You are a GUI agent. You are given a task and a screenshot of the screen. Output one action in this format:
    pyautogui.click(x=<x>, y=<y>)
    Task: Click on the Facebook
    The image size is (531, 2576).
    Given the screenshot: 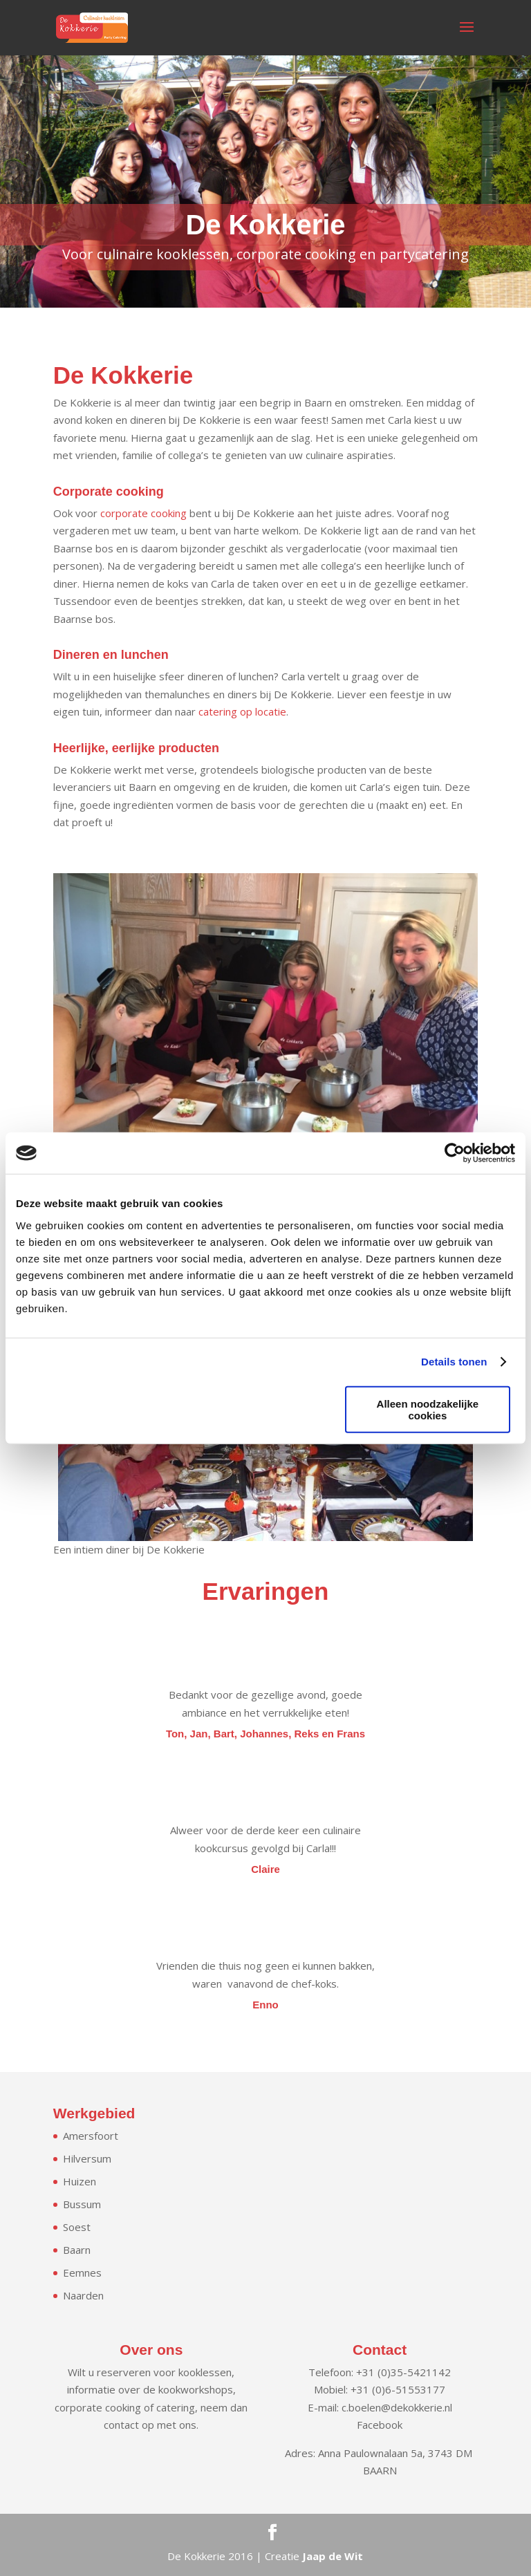 What is the action you would take?
    pyautogui.click(x=379, y=2425)
    